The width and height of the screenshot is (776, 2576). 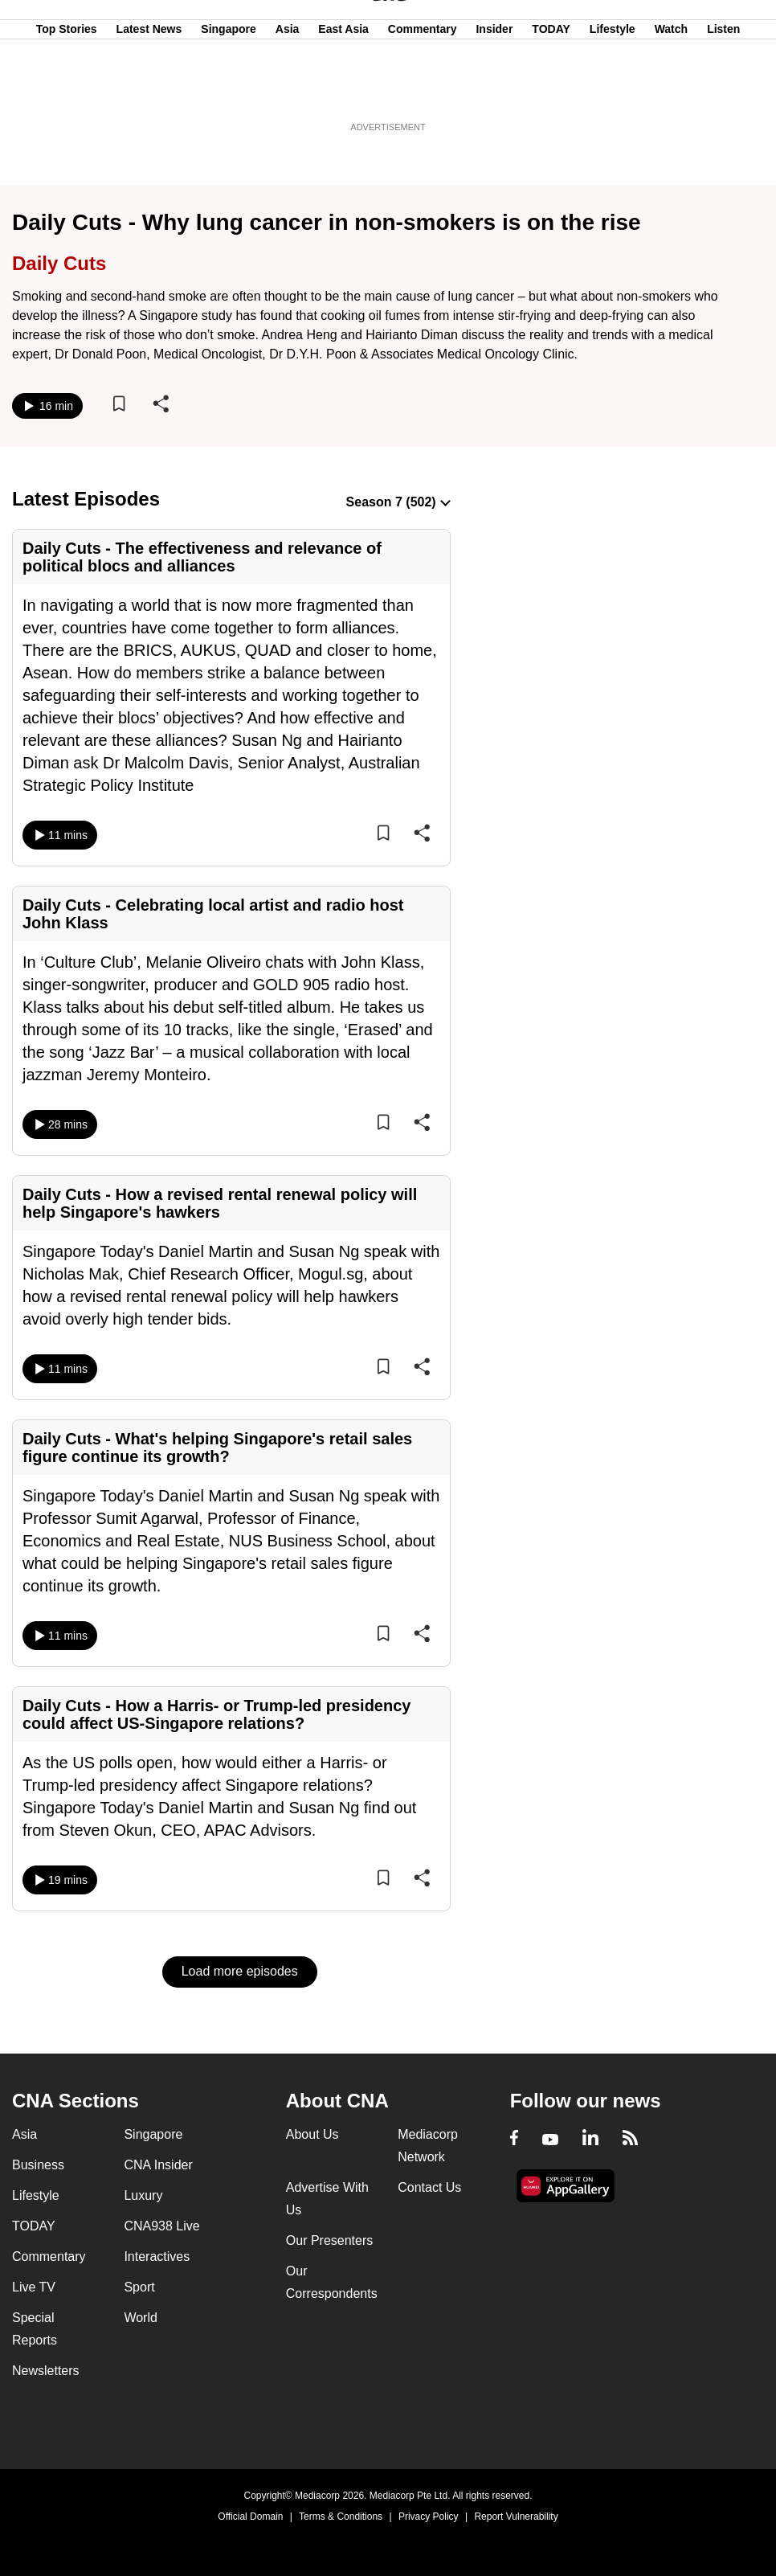 I want to click on Privacy Policy, so click(x=428, y=2516).